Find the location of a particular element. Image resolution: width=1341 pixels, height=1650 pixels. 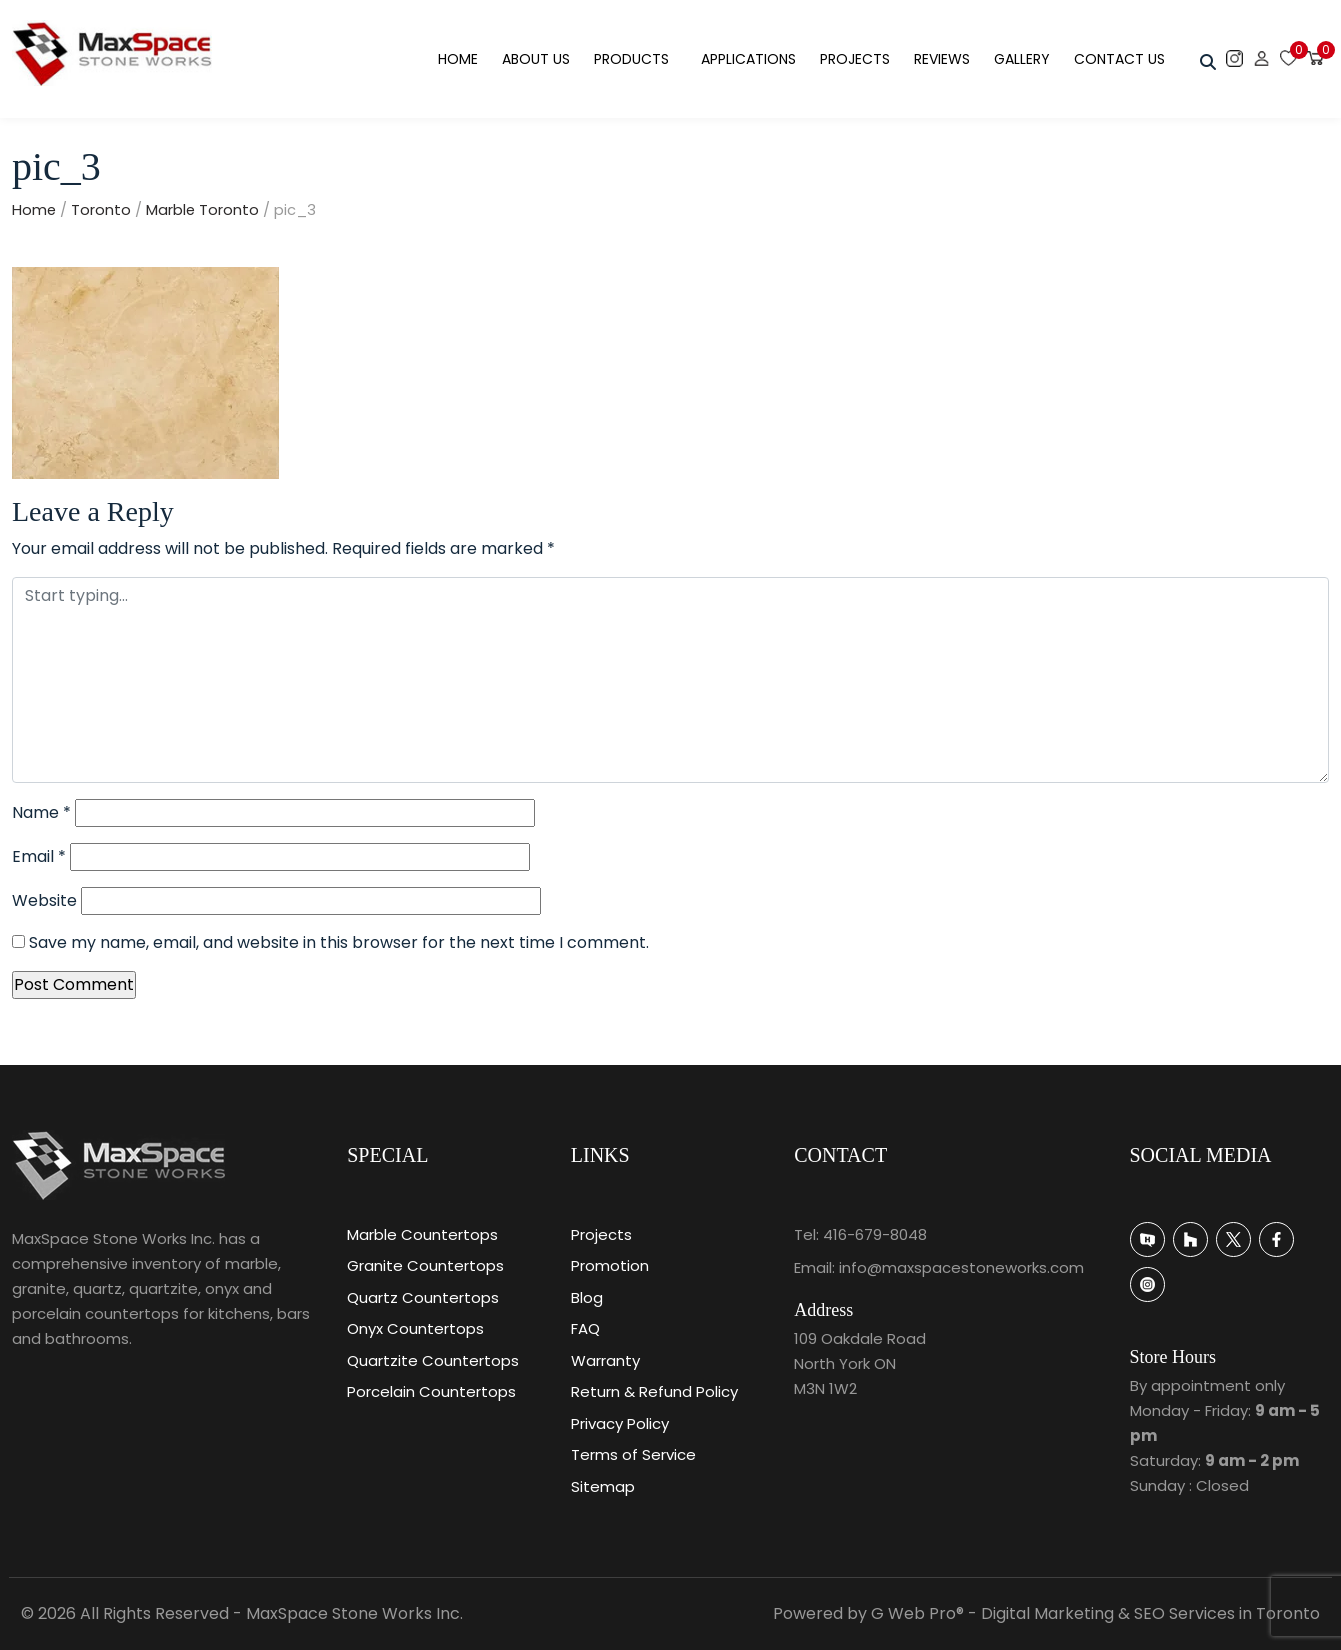

Terms of Service is located at coordinates (633, 1454).